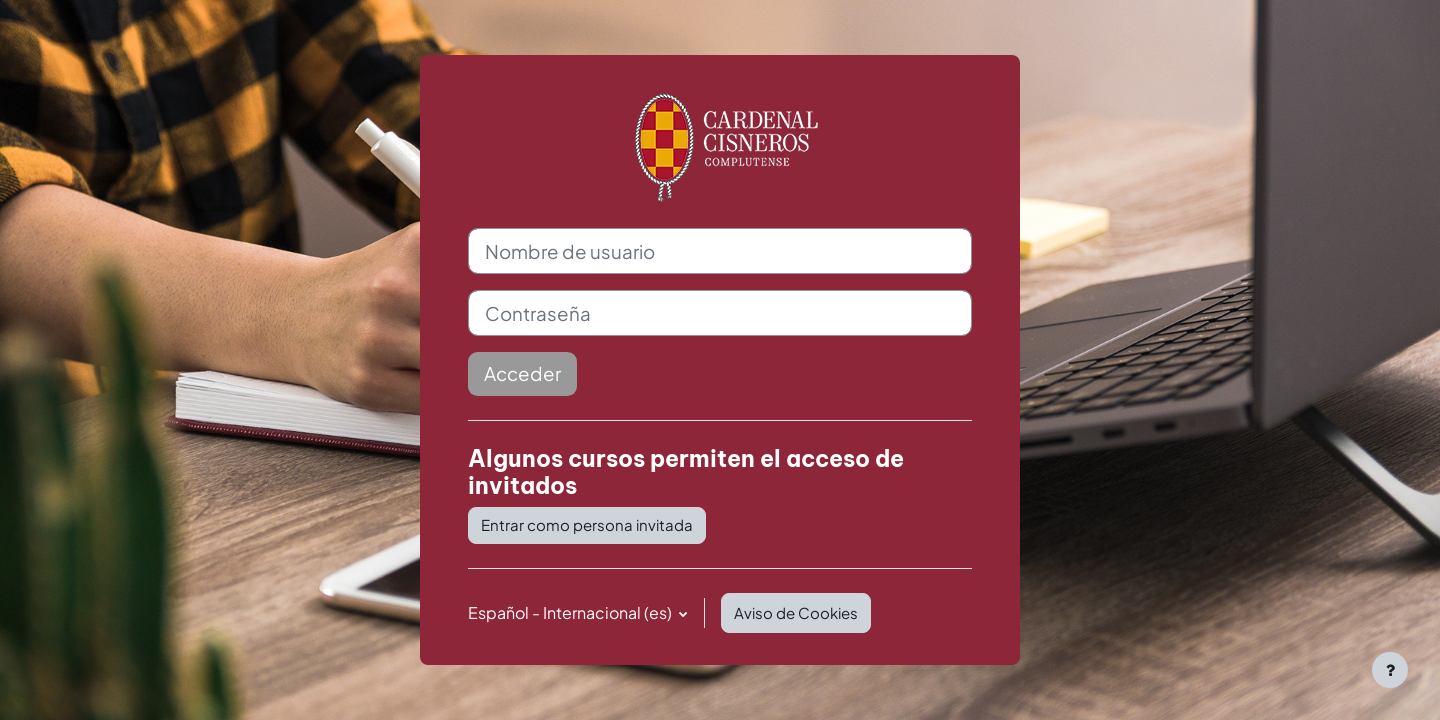 This screenshot has width=1440, height=720. Describe the element at coordinates (796, 612) in the screenshot. I see `Aviso de Cookies` at that location.